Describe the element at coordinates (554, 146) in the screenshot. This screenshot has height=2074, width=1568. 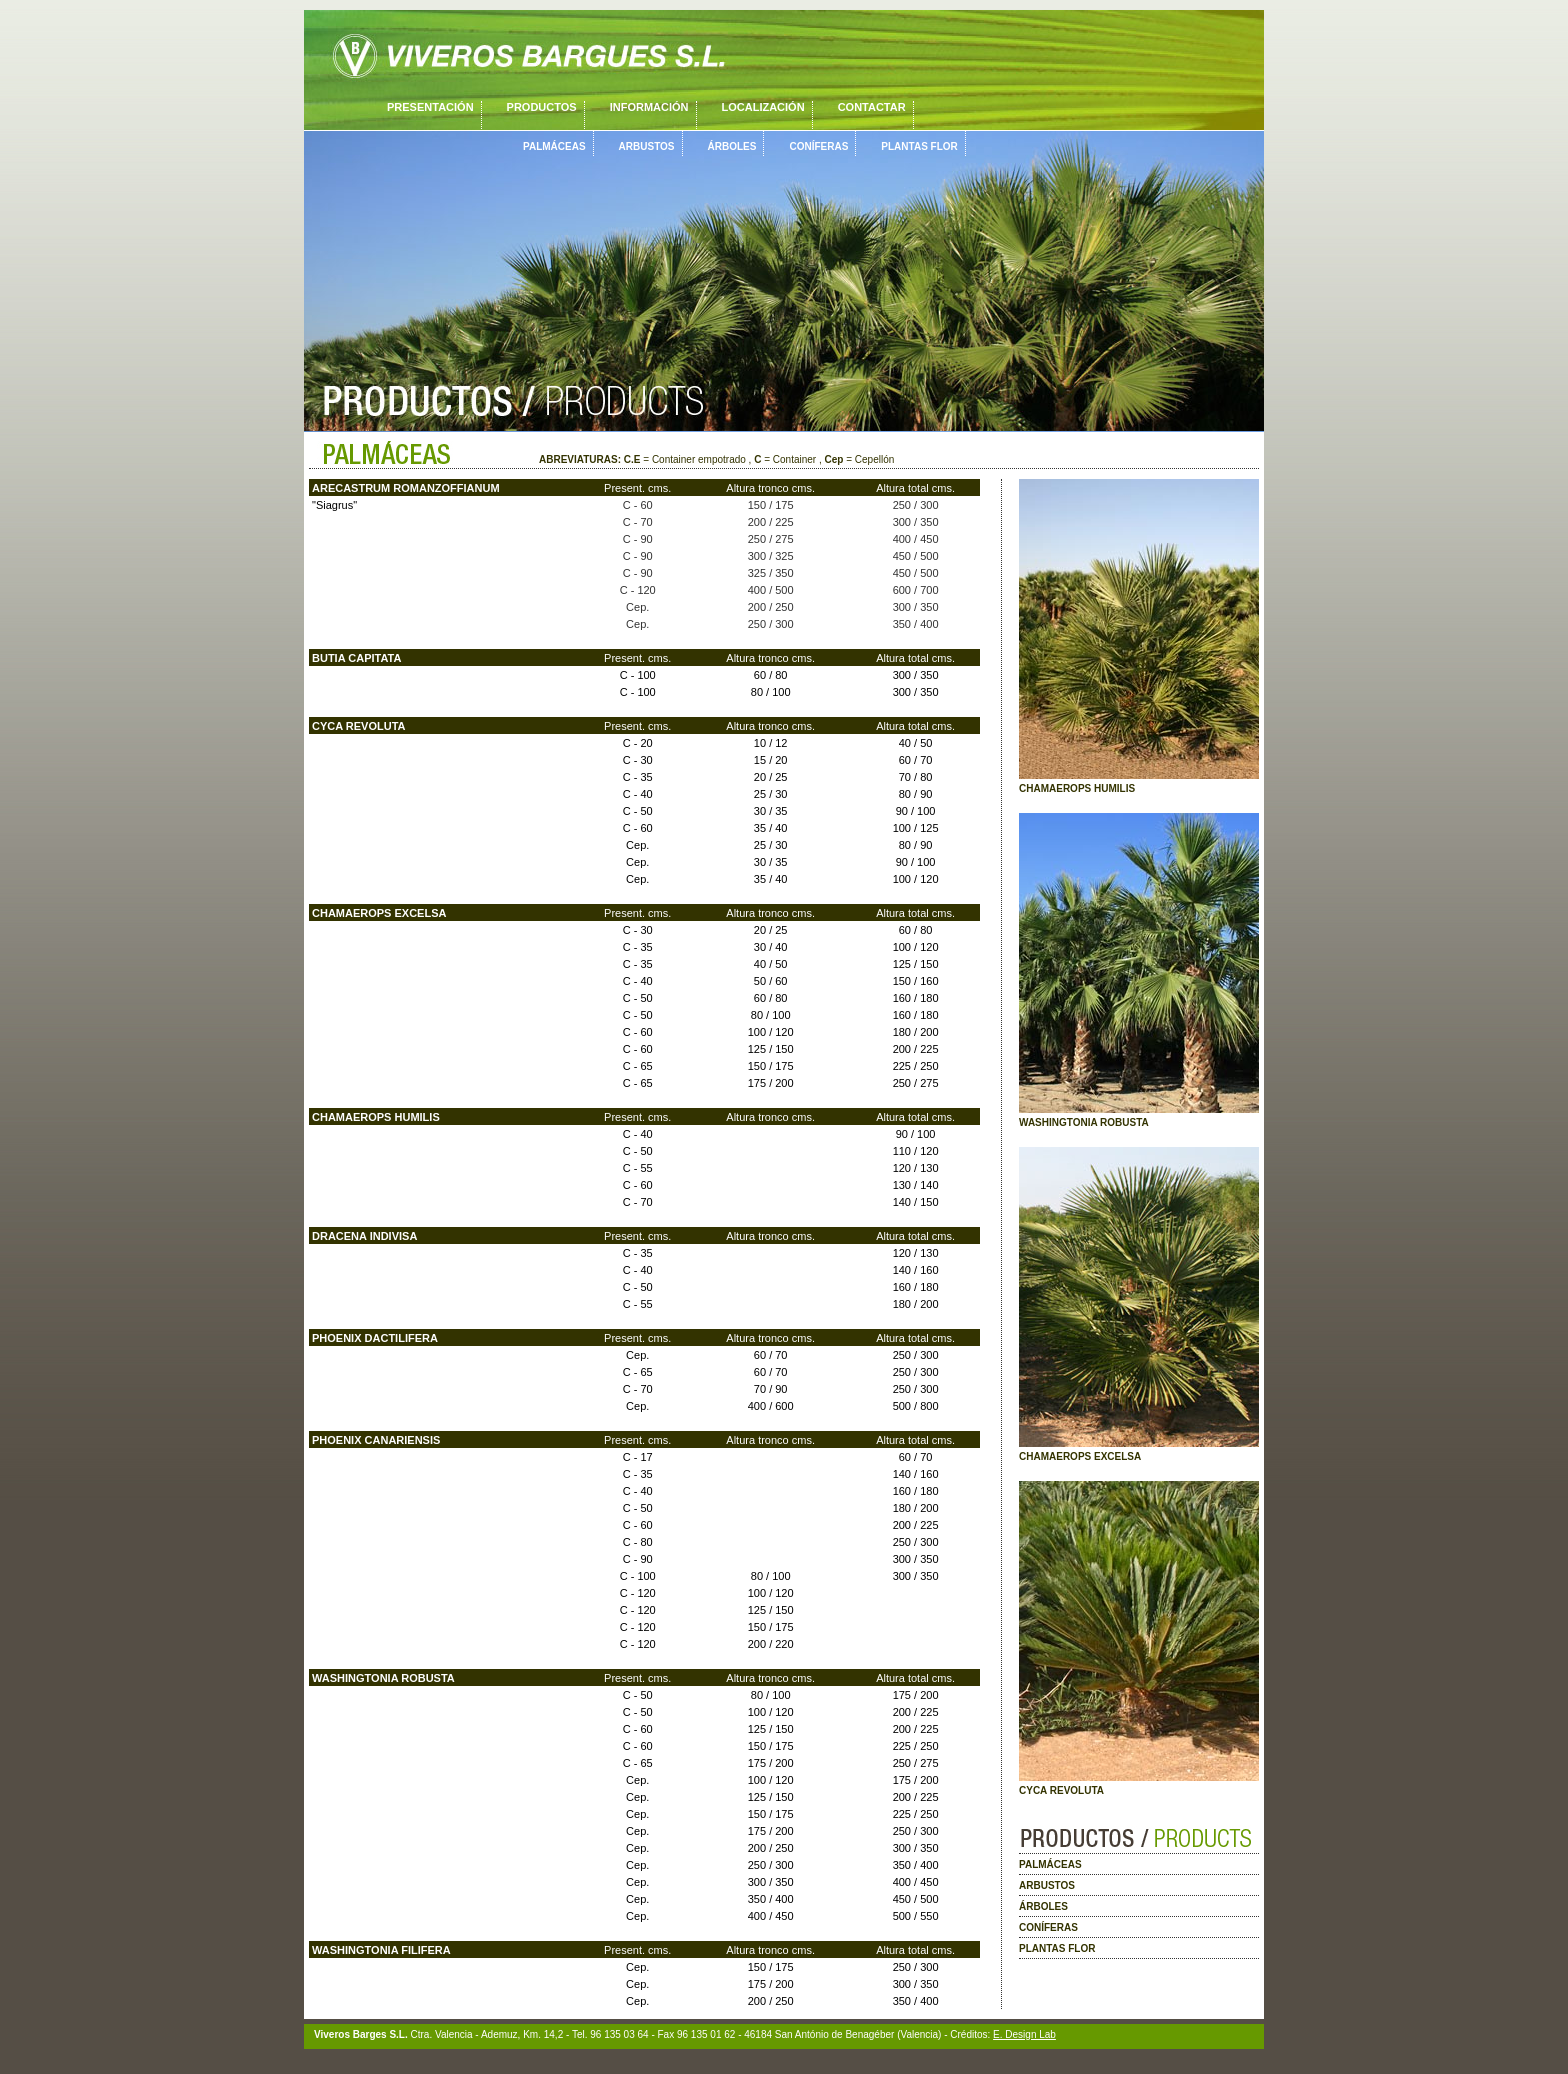
I see `PALMÁCEAS` at that location.